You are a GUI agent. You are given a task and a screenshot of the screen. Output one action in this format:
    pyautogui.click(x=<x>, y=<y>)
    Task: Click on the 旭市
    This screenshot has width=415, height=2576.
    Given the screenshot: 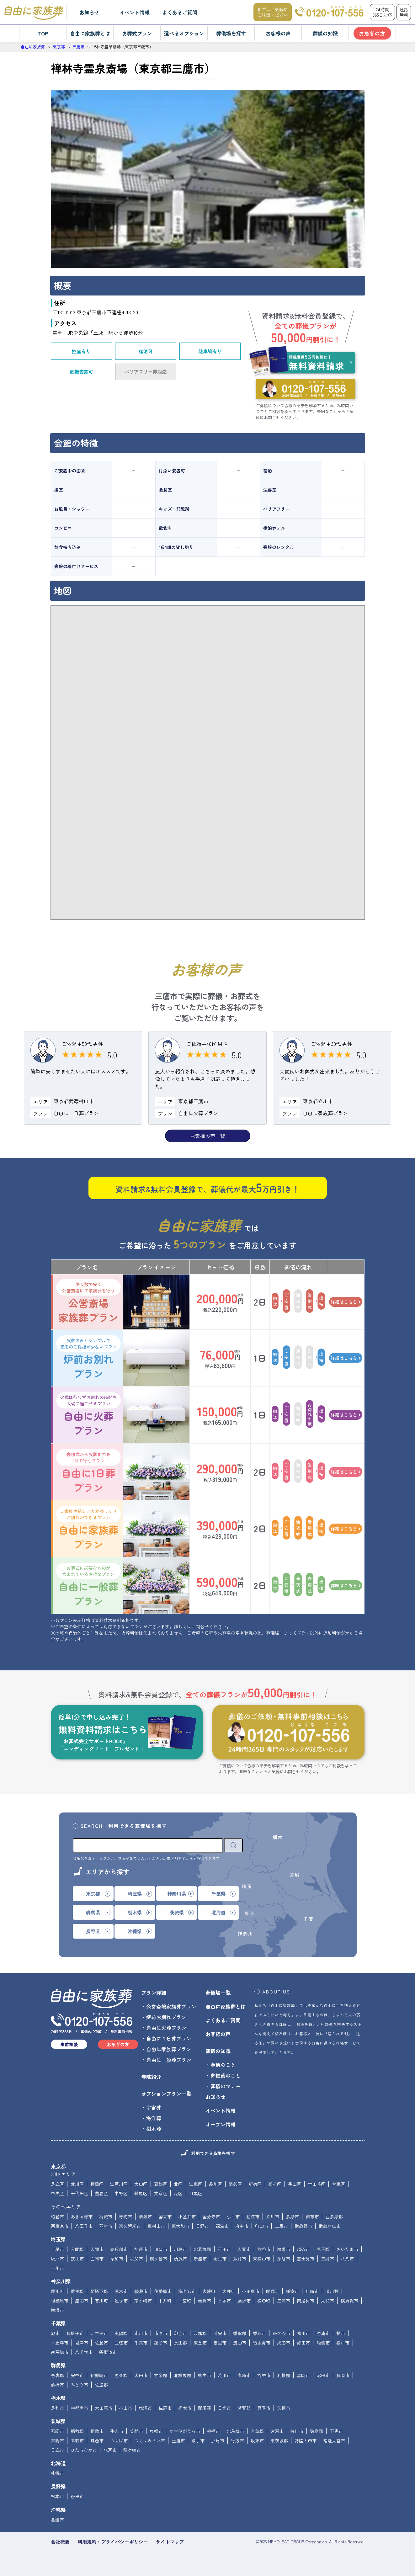 What is the action you would take?
    pyautogui.click(x=55, y=2333)
    